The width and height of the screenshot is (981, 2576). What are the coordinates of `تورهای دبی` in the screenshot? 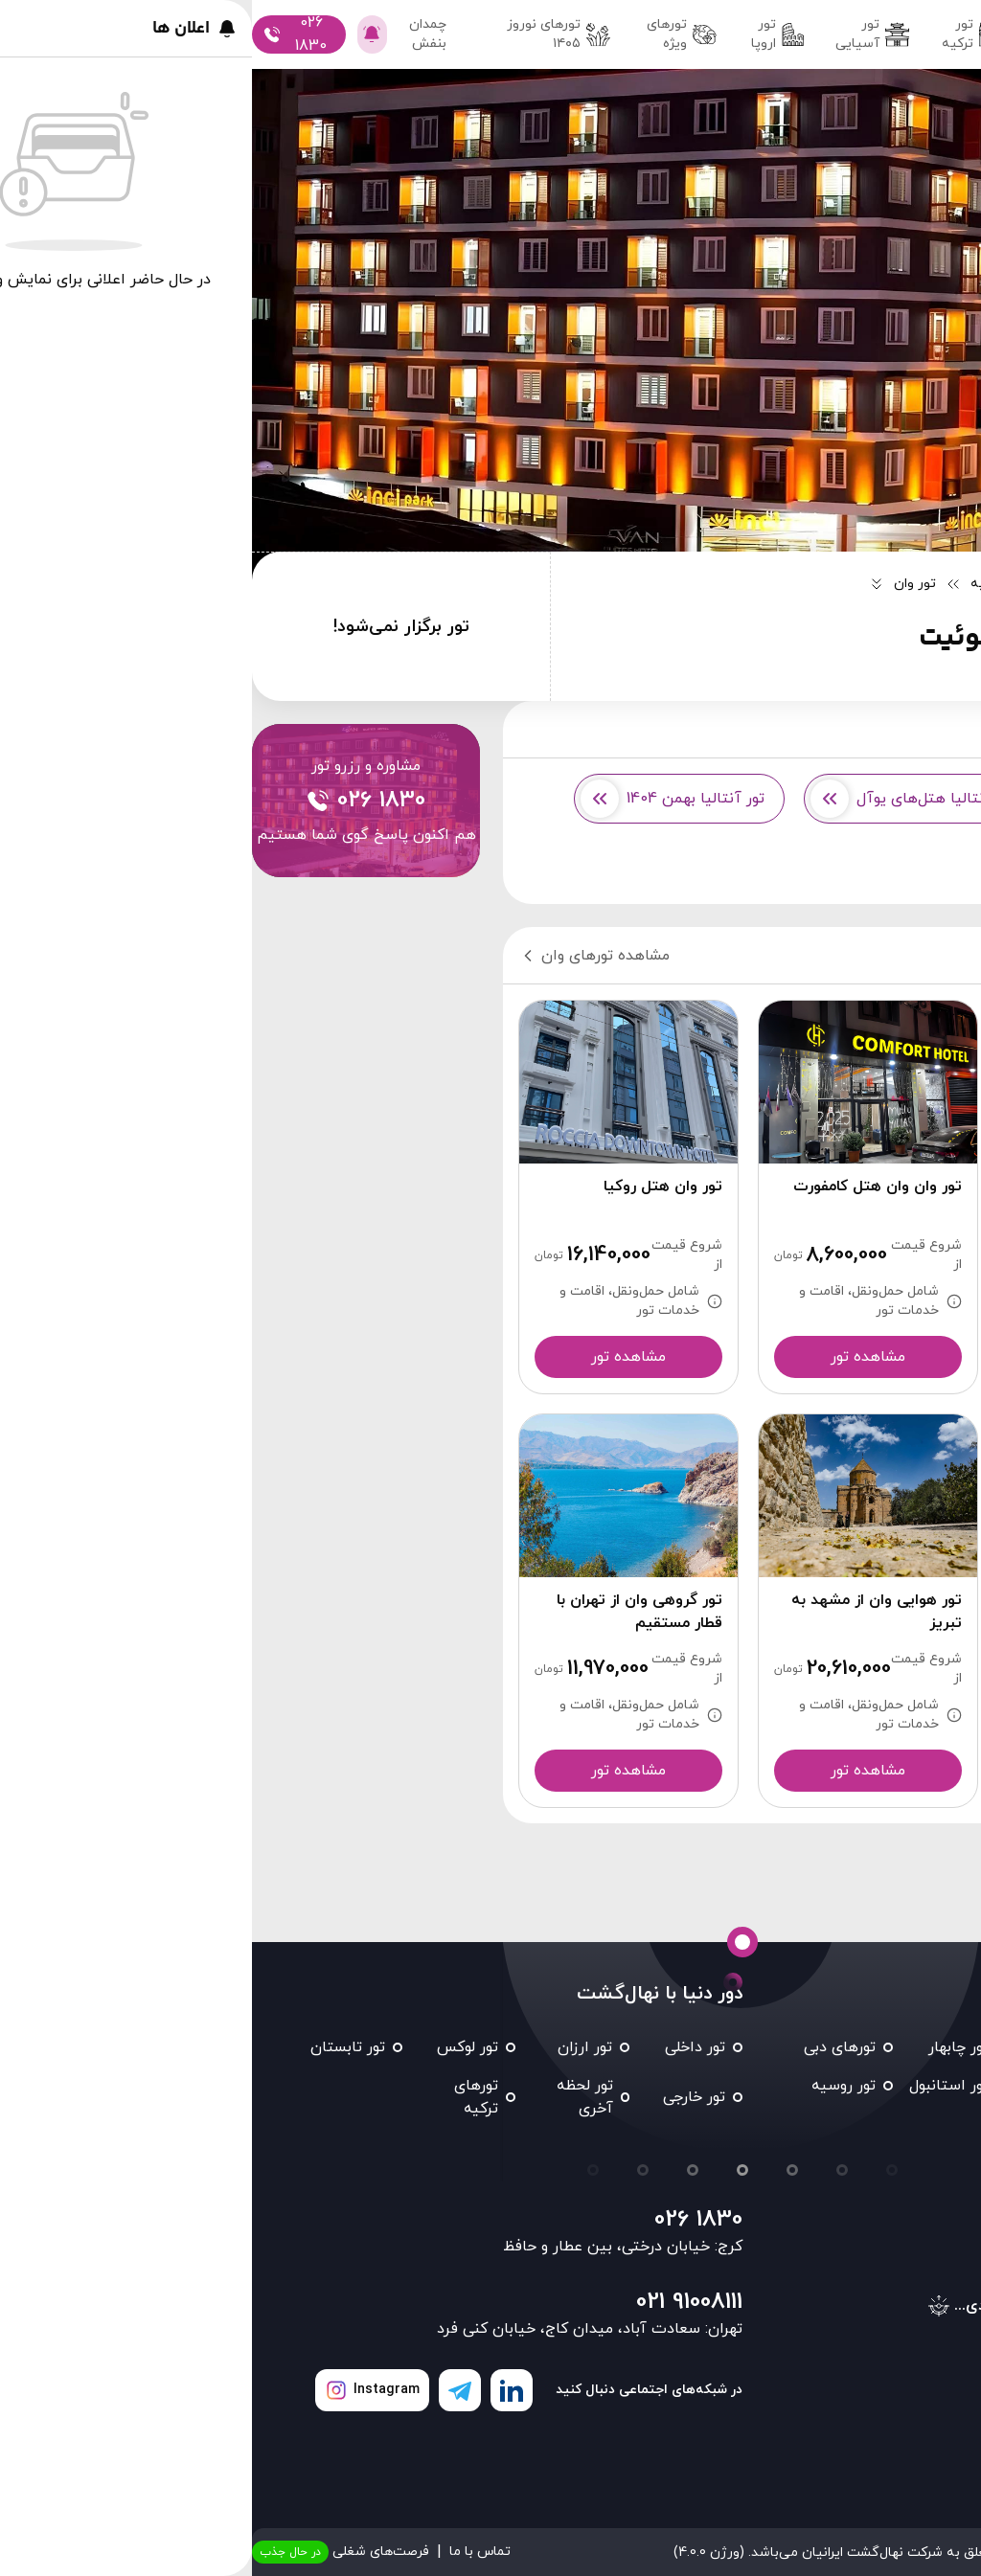 It's located at (588, 2047).